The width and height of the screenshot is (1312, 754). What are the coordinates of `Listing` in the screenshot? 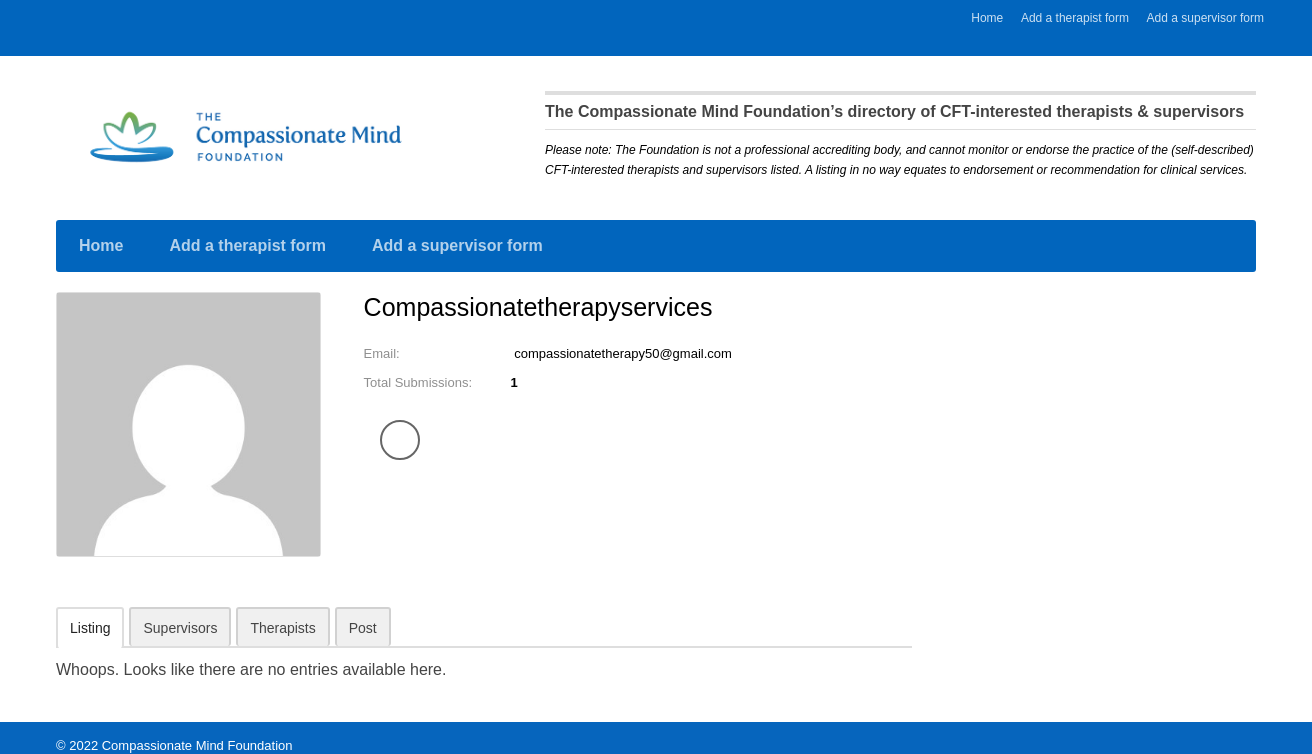 It's located at (90, 612).